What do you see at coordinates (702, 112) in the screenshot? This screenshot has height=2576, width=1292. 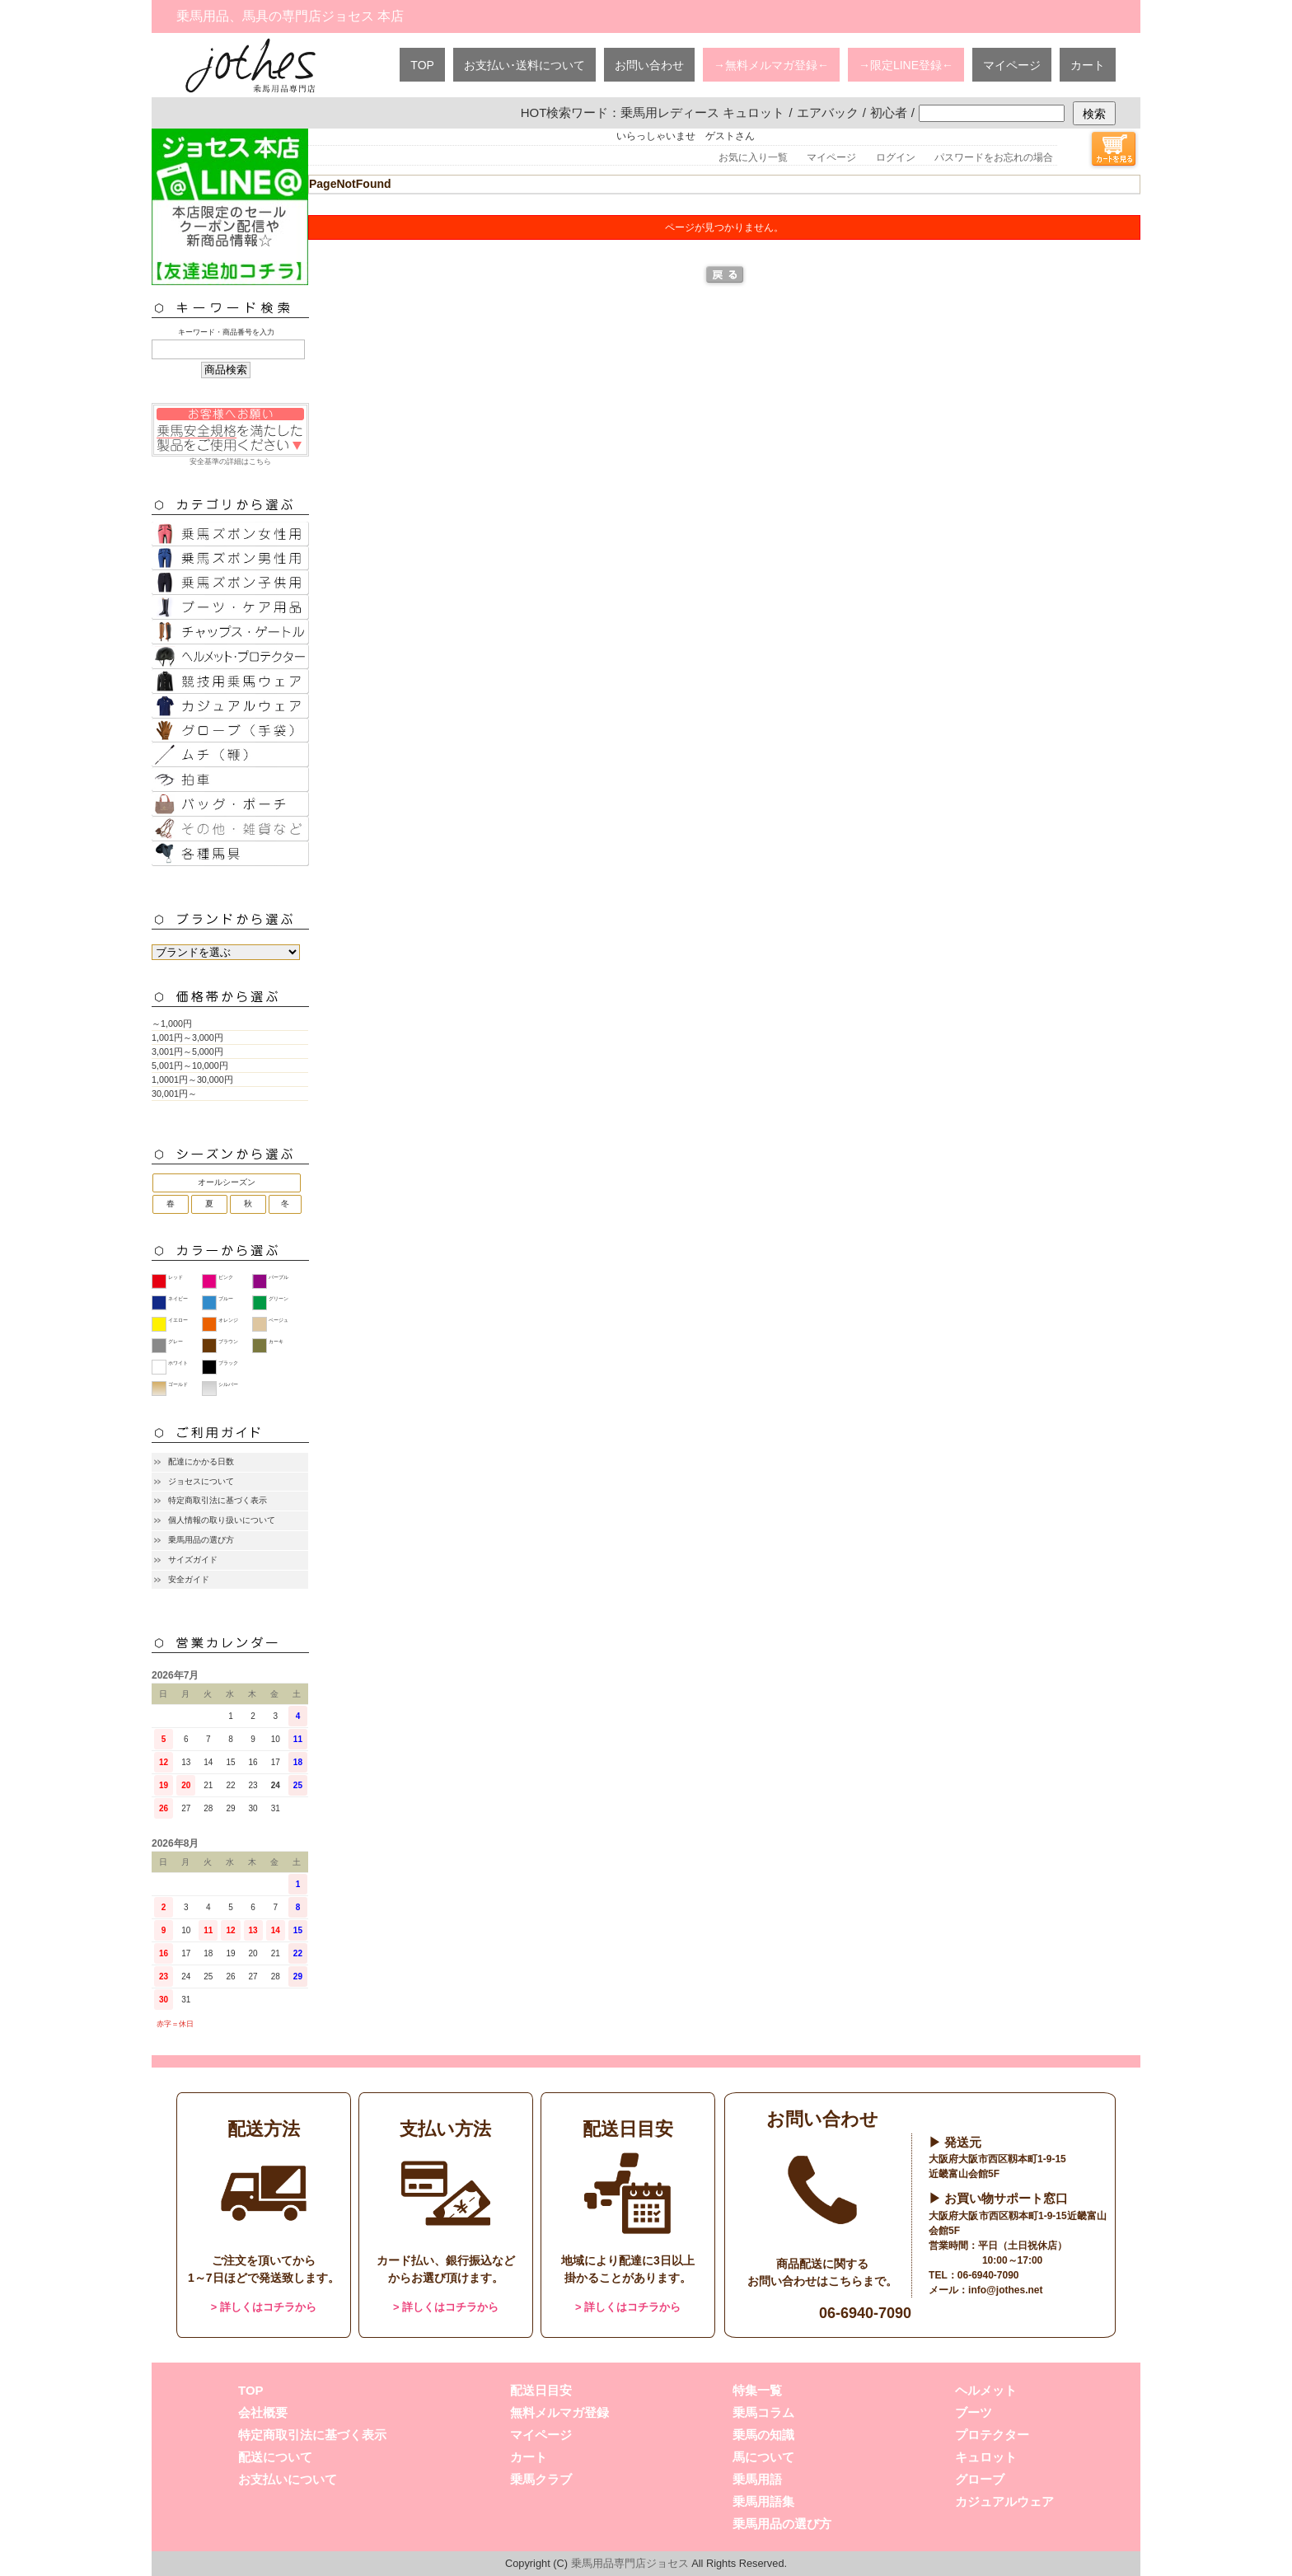 I see `乗馬用レディース キュロット` at bounding box center [702, 112].